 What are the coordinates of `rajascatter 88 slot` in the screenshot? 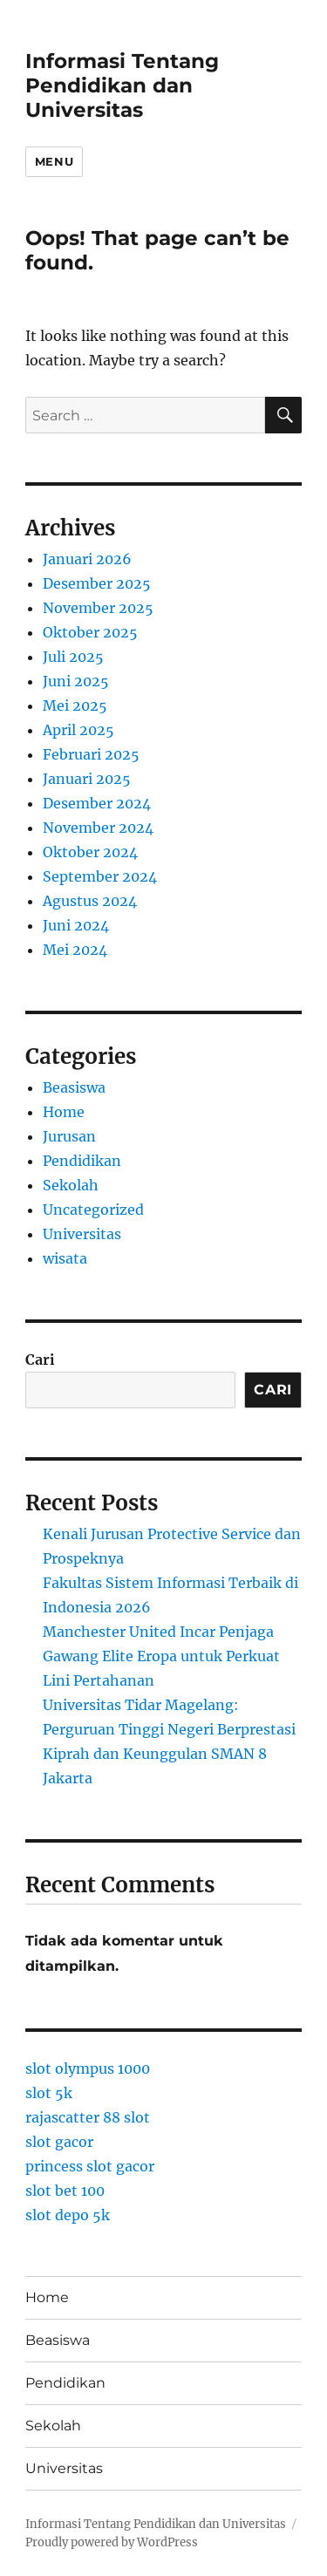 It's located at (87, 2117).